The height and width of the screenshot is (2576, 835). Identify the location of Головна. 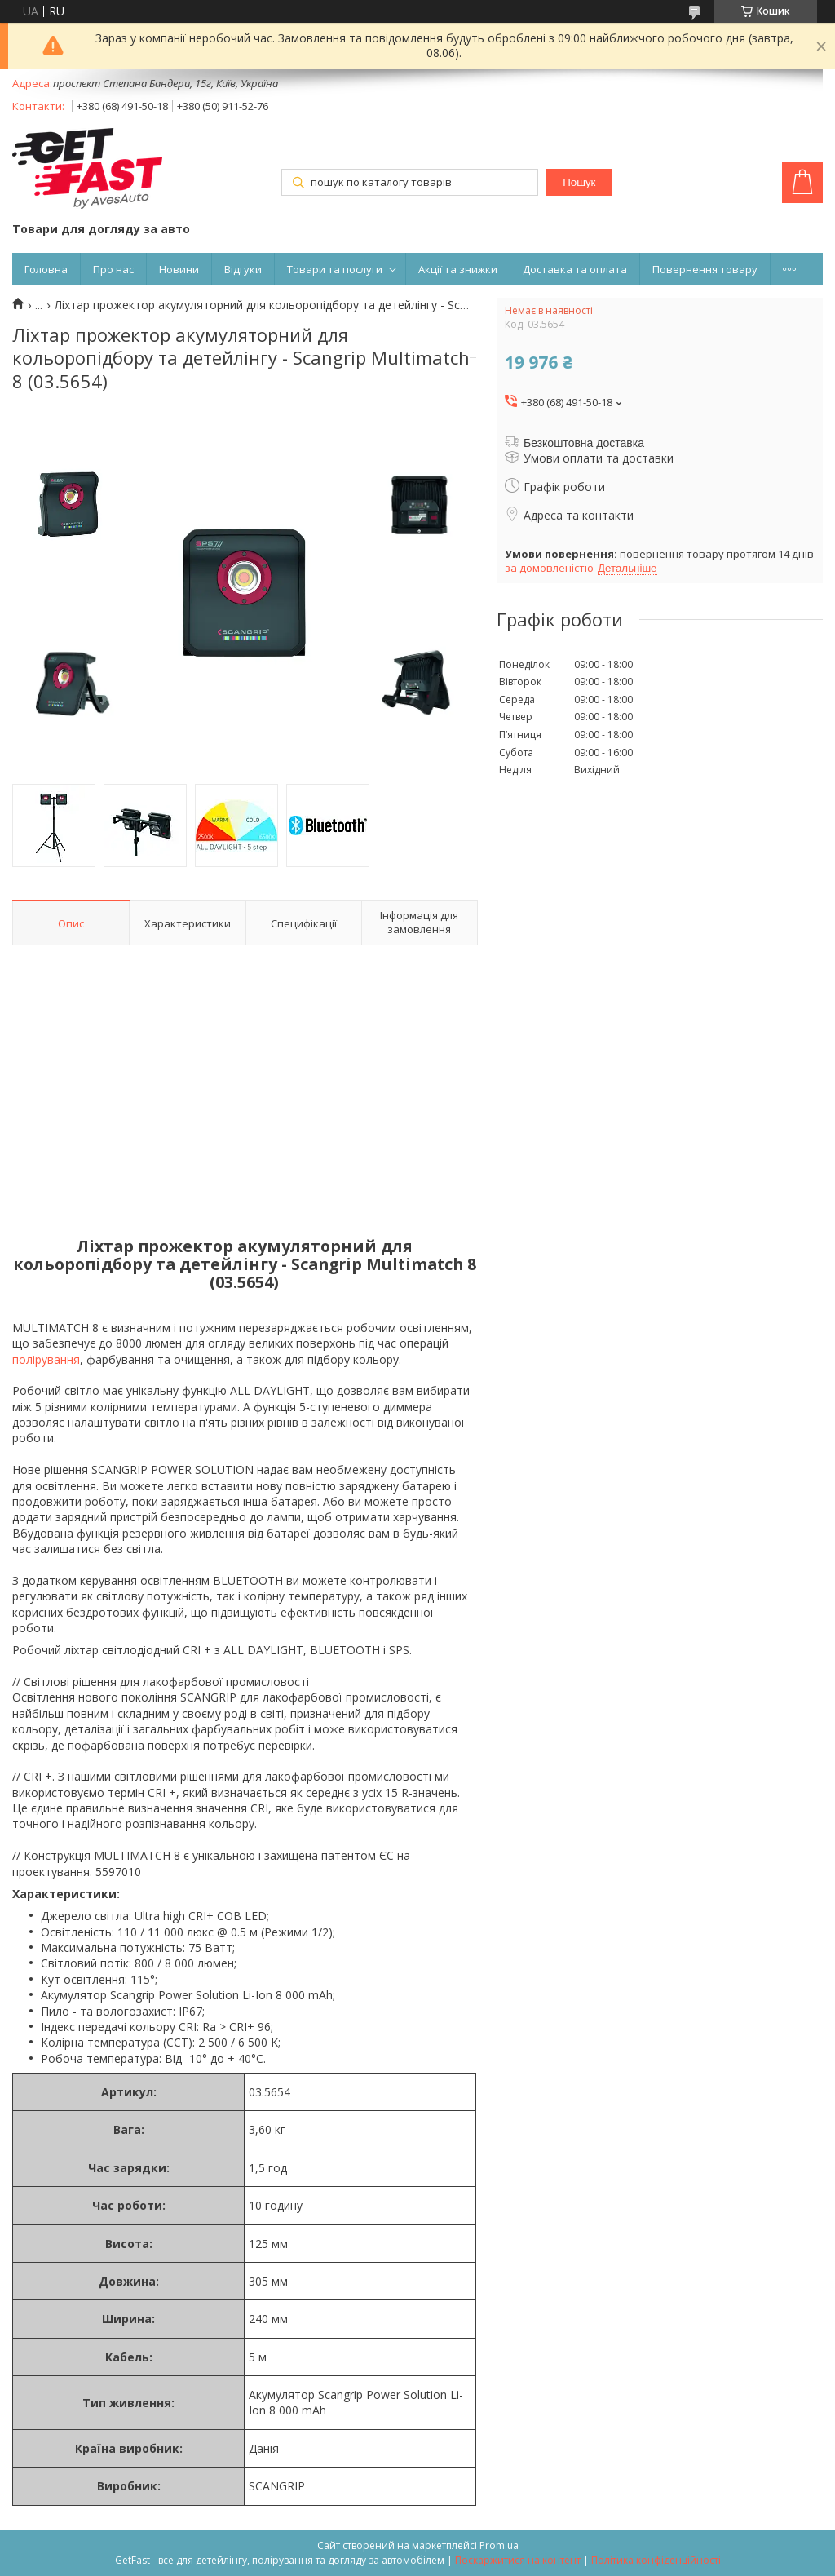
(46, 269).